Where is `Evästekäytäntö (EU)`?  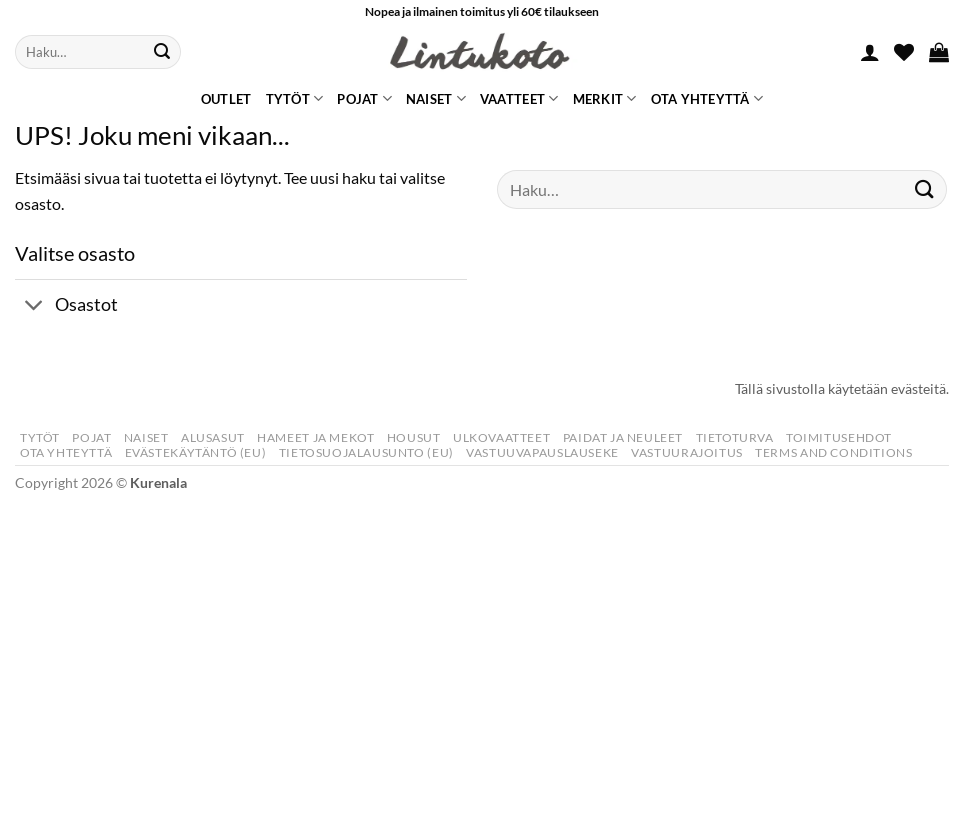
Evästekäytäntö (EU) is located at coordinates (196, 452).